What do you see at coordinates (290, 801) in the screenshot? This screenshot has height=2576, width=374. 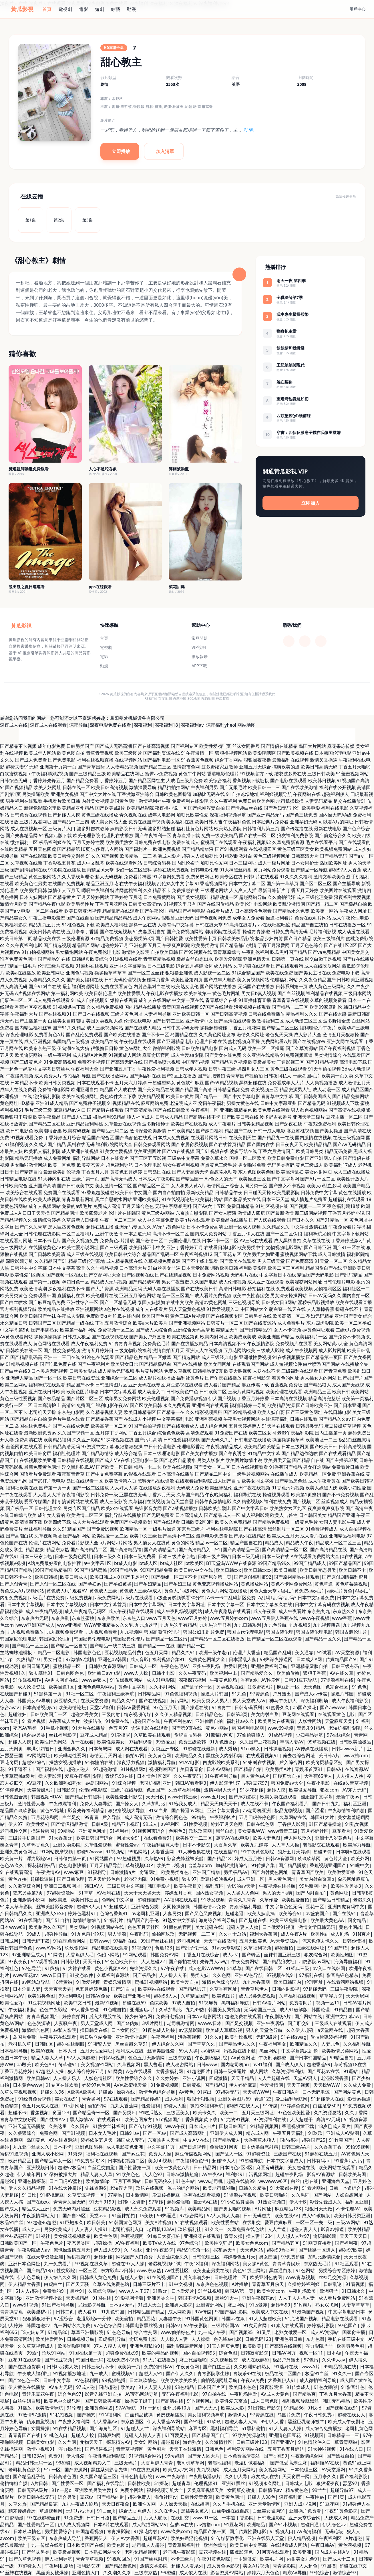 I see `老司机操操操` at bounding box center [290, 801].